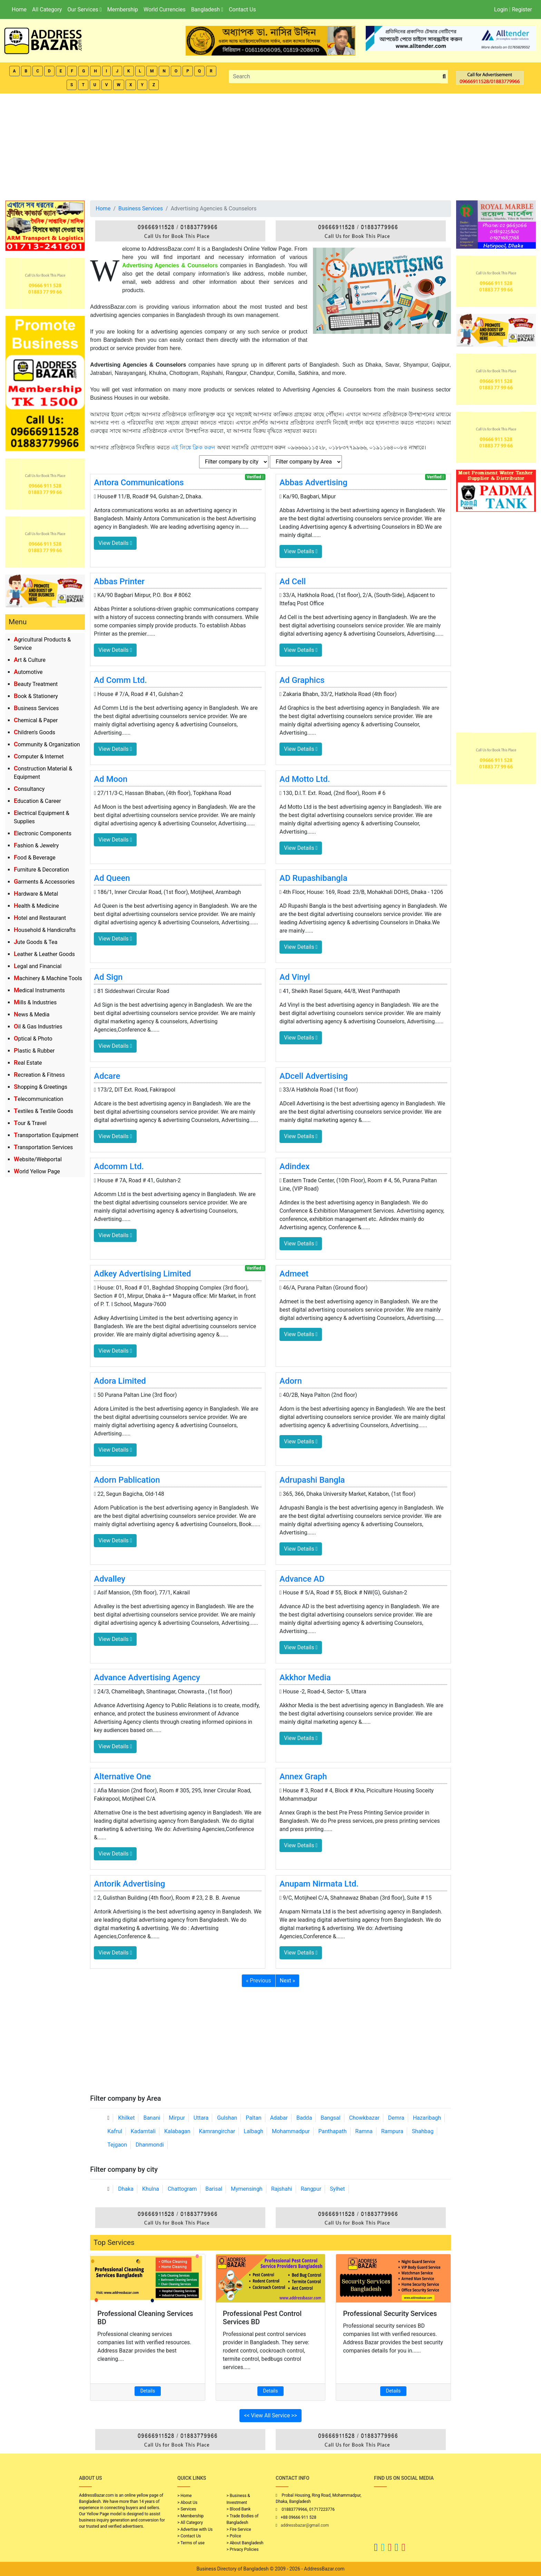 The height and width of the screenshot is (2576, 541). I want to click on Mymensingh, so click(247, 2189).